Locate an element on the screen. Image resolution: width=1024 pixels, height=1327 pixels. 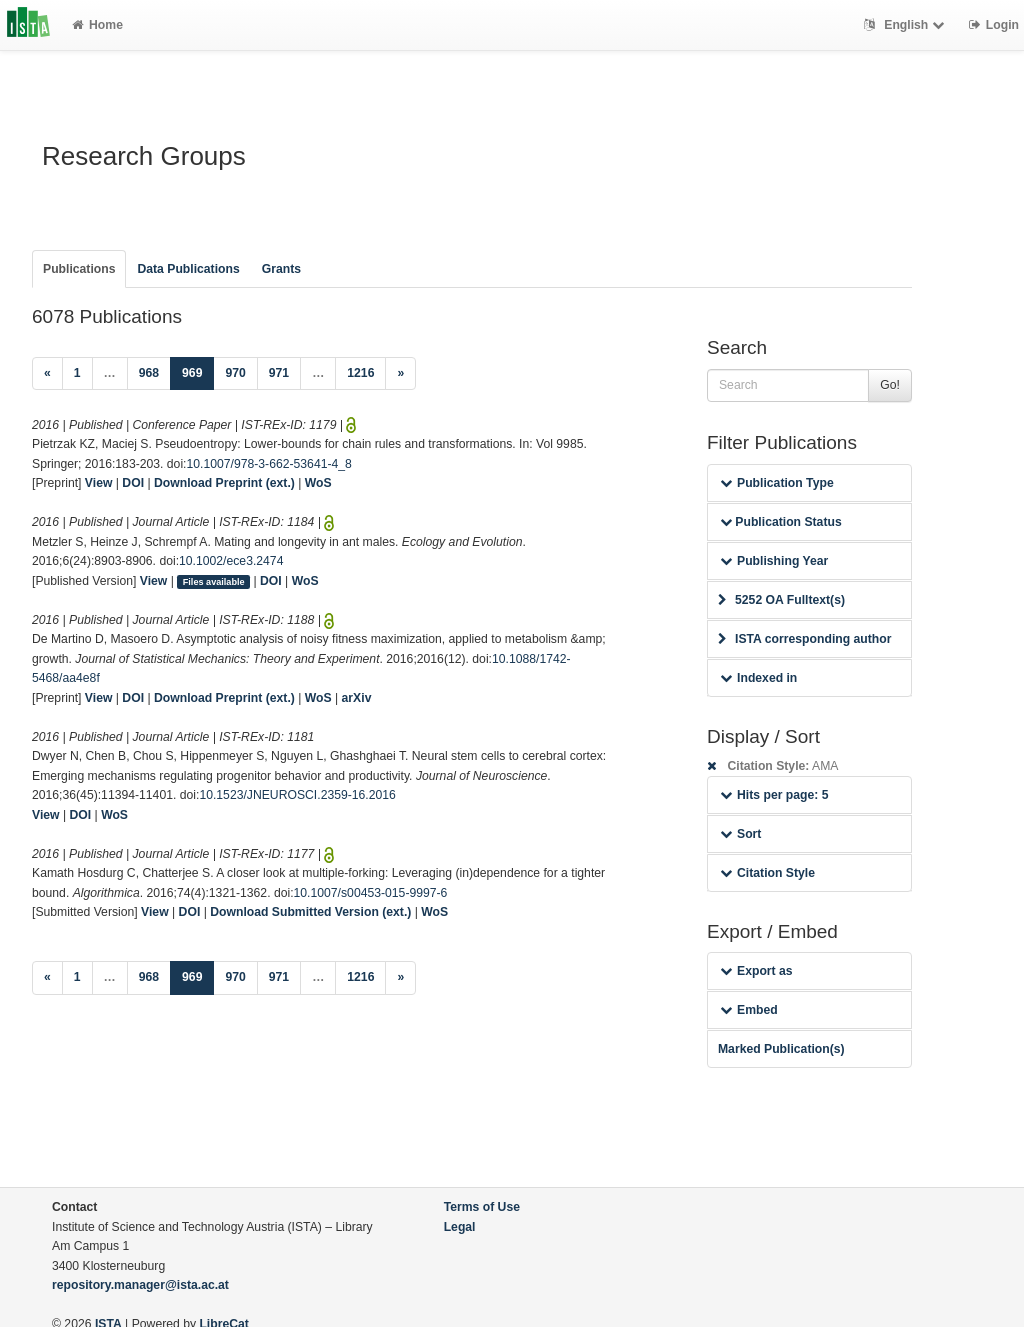
Download Submitted Version (ext.) is located at coordinates (310, 912).